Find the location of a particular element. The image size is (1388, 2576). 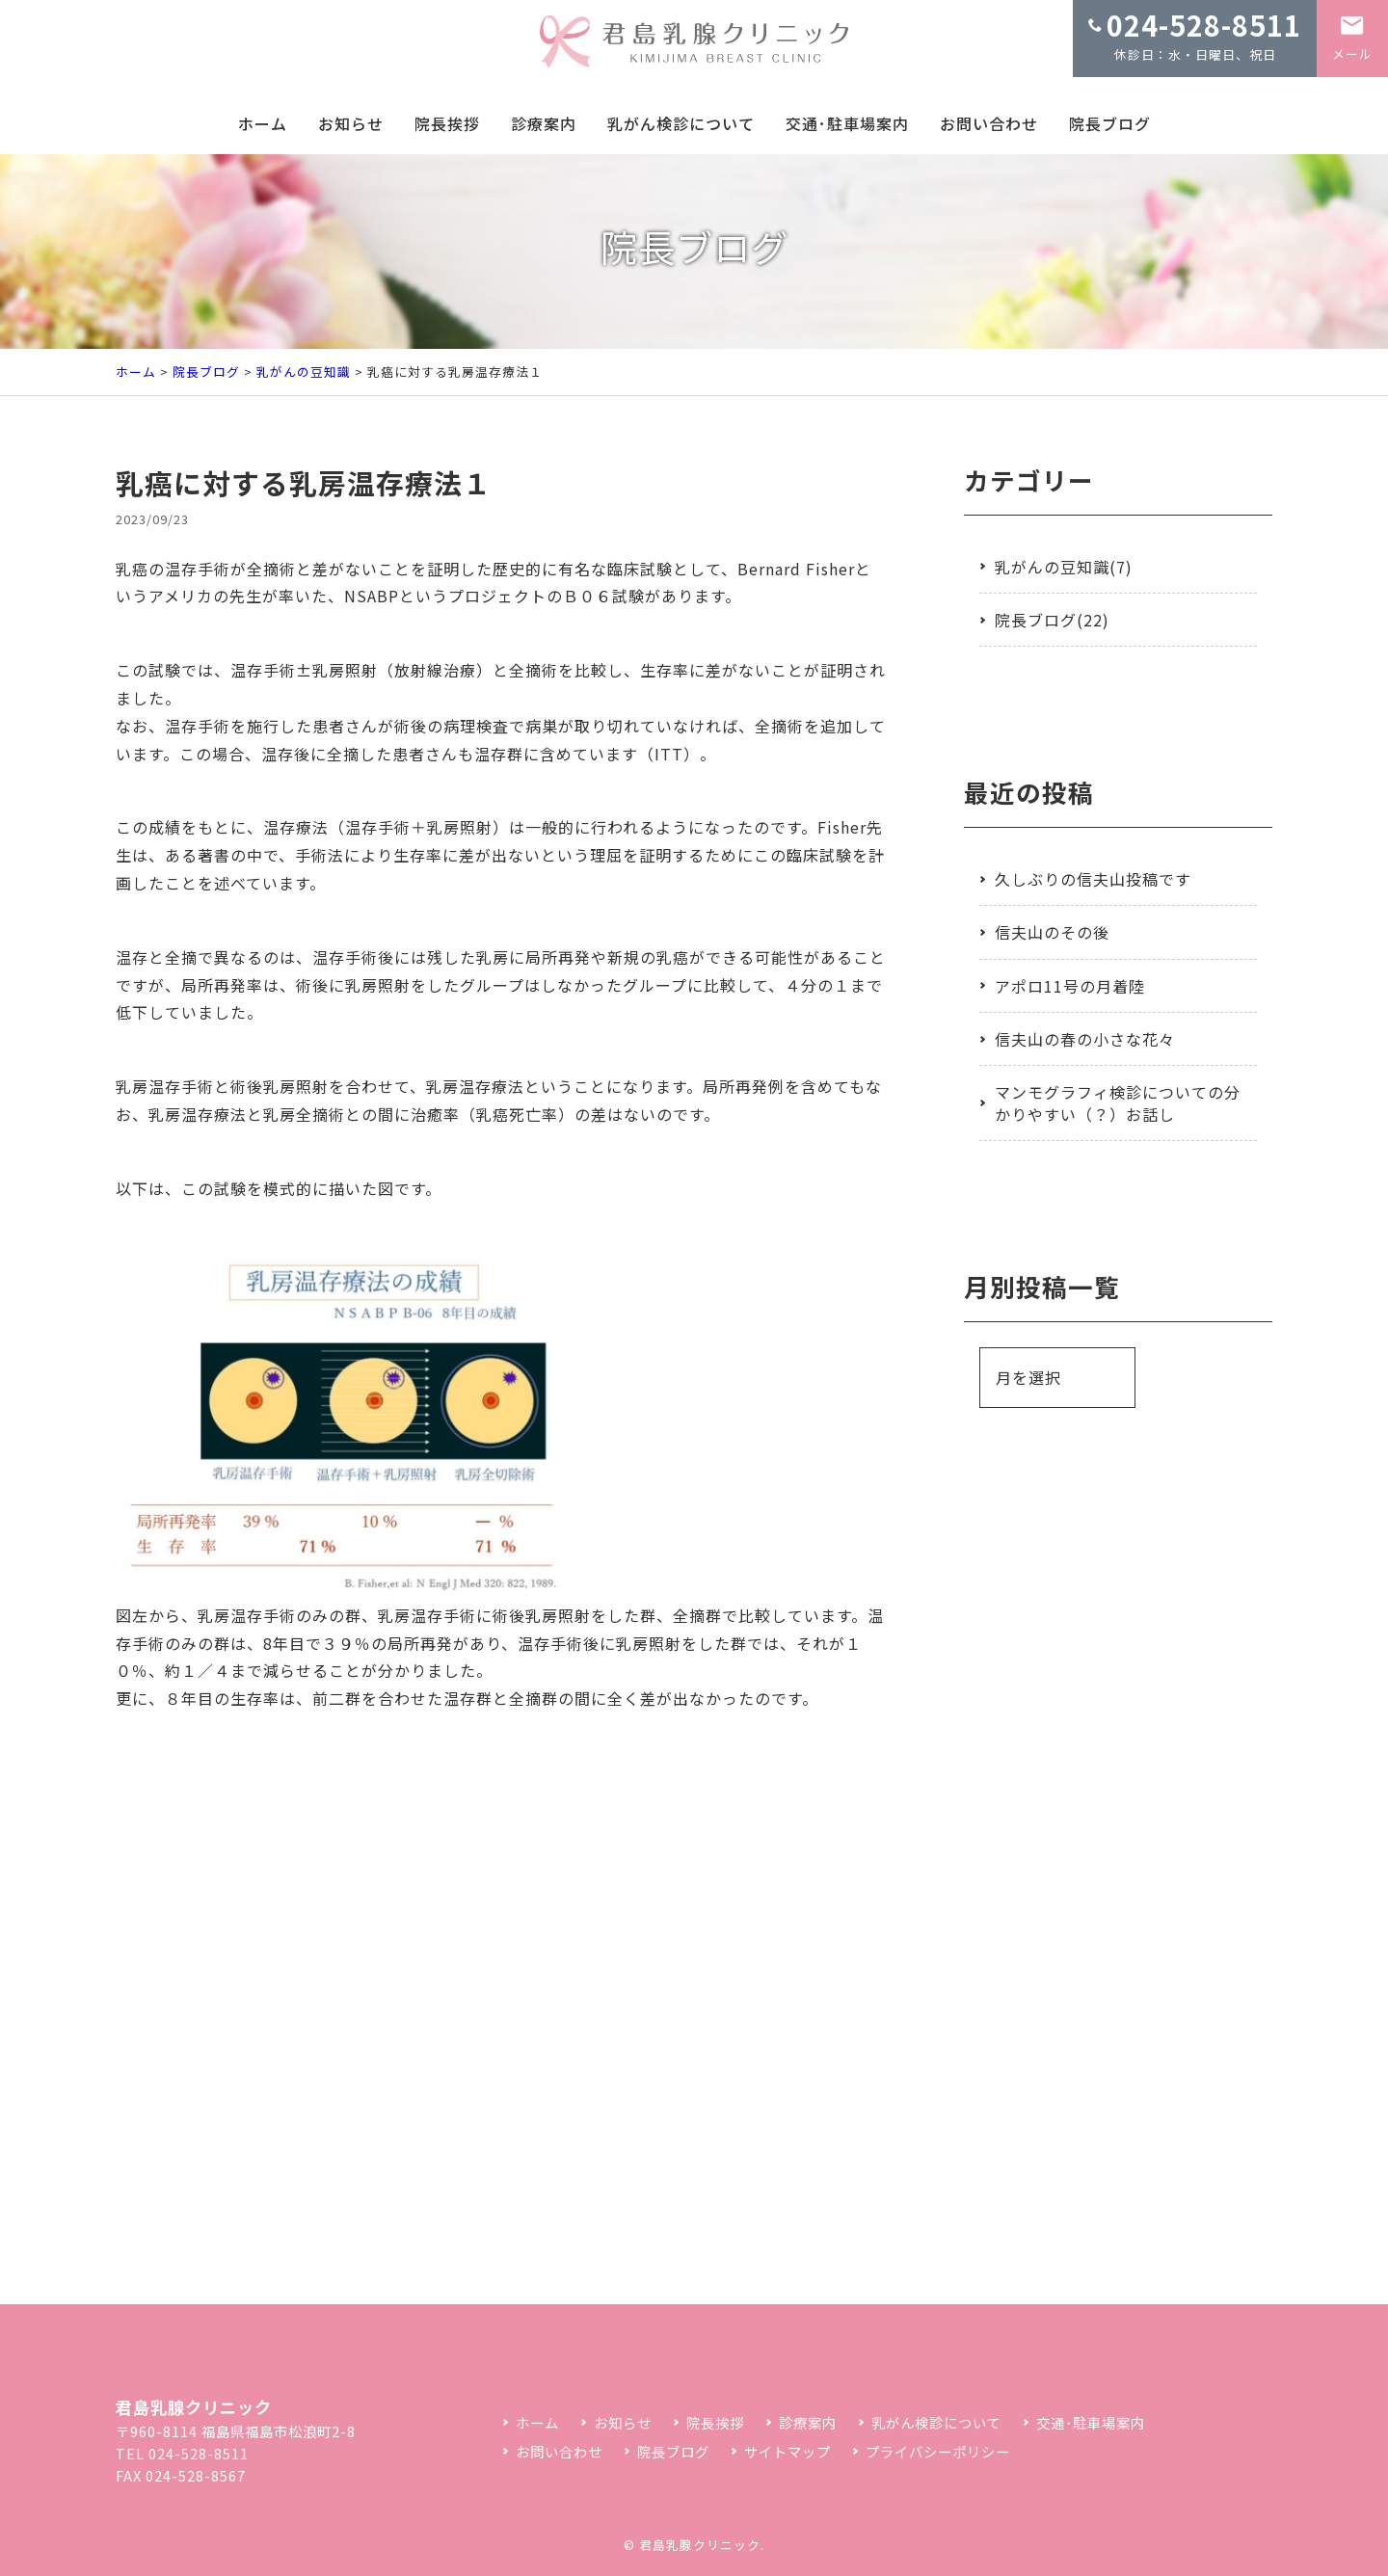

信夫山のその後 is located at coordinates (1052, 931).